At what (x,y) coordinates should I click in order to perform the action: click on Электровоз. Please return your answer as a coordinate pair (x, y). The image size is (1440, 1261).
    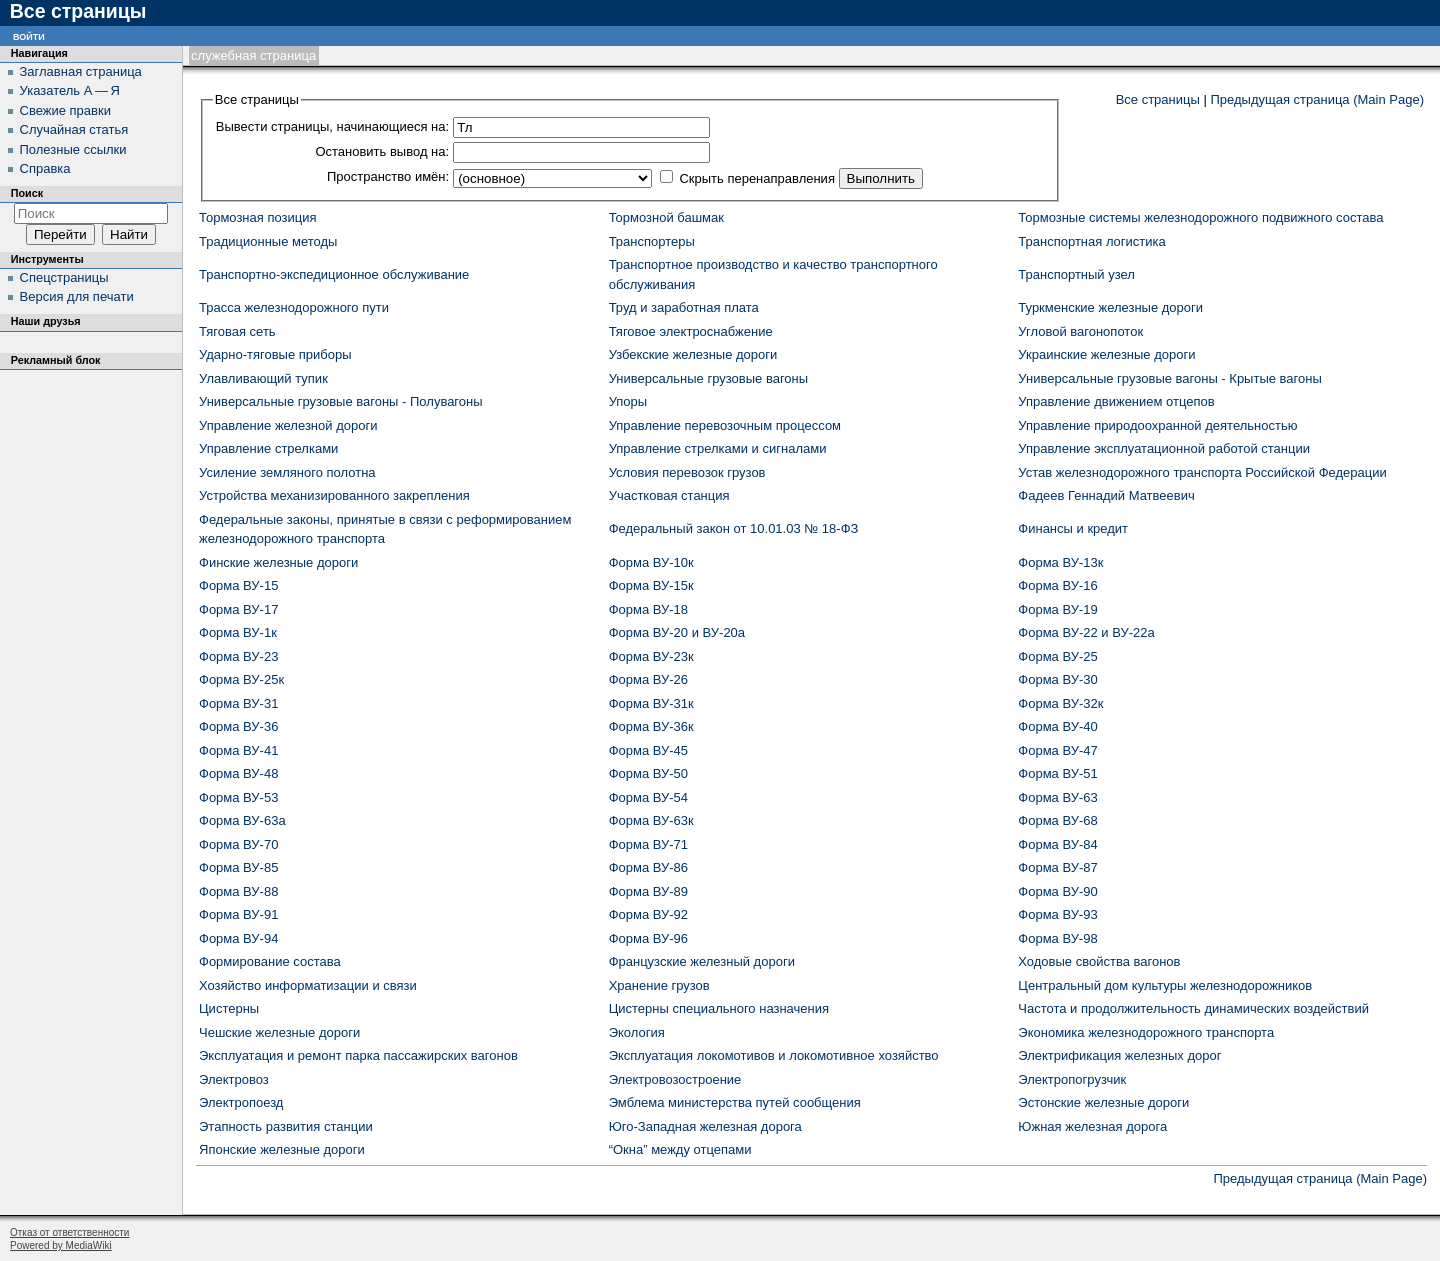
    Looking at the image, I should click on (234, 1079).